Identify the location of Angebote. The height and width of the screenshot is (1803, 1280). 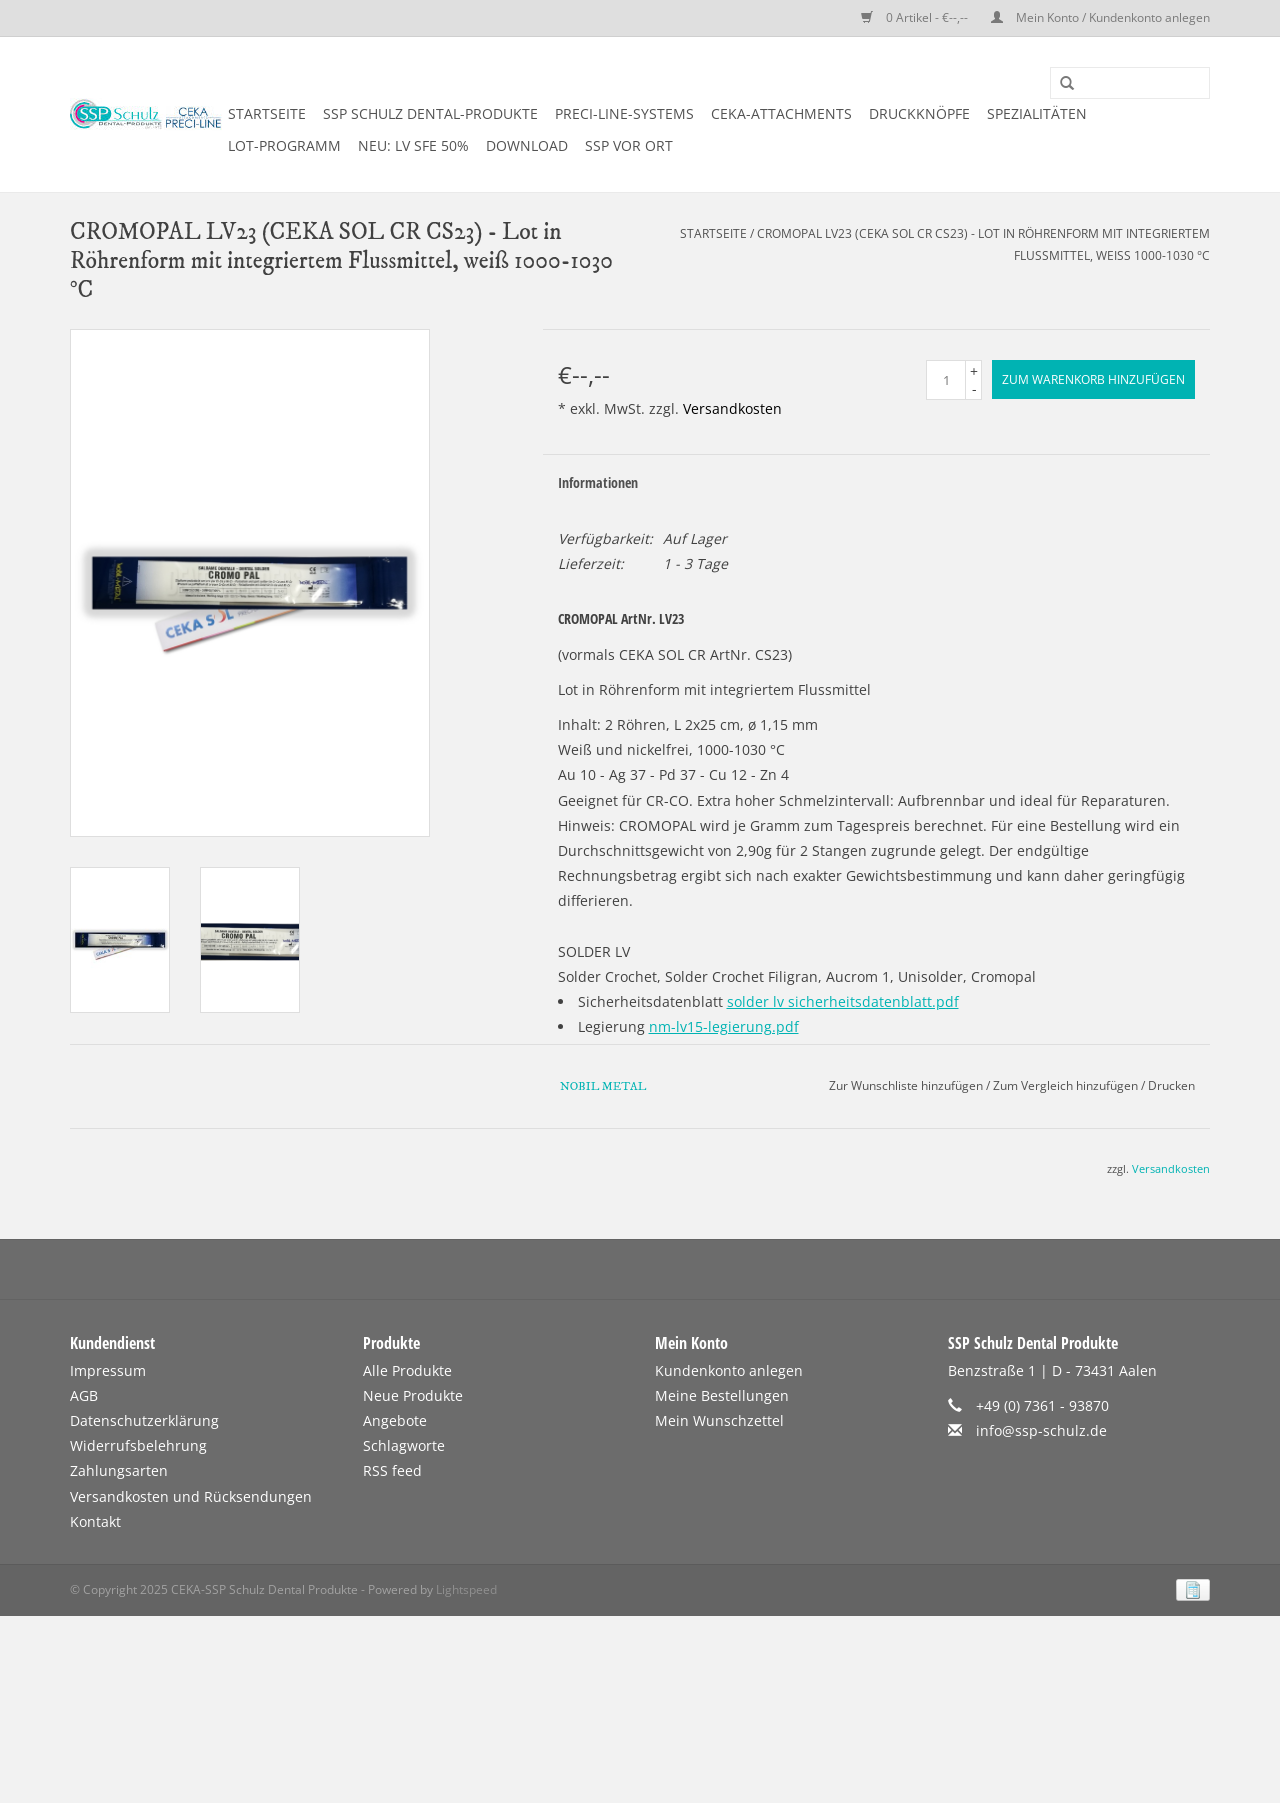
(395, 1420).